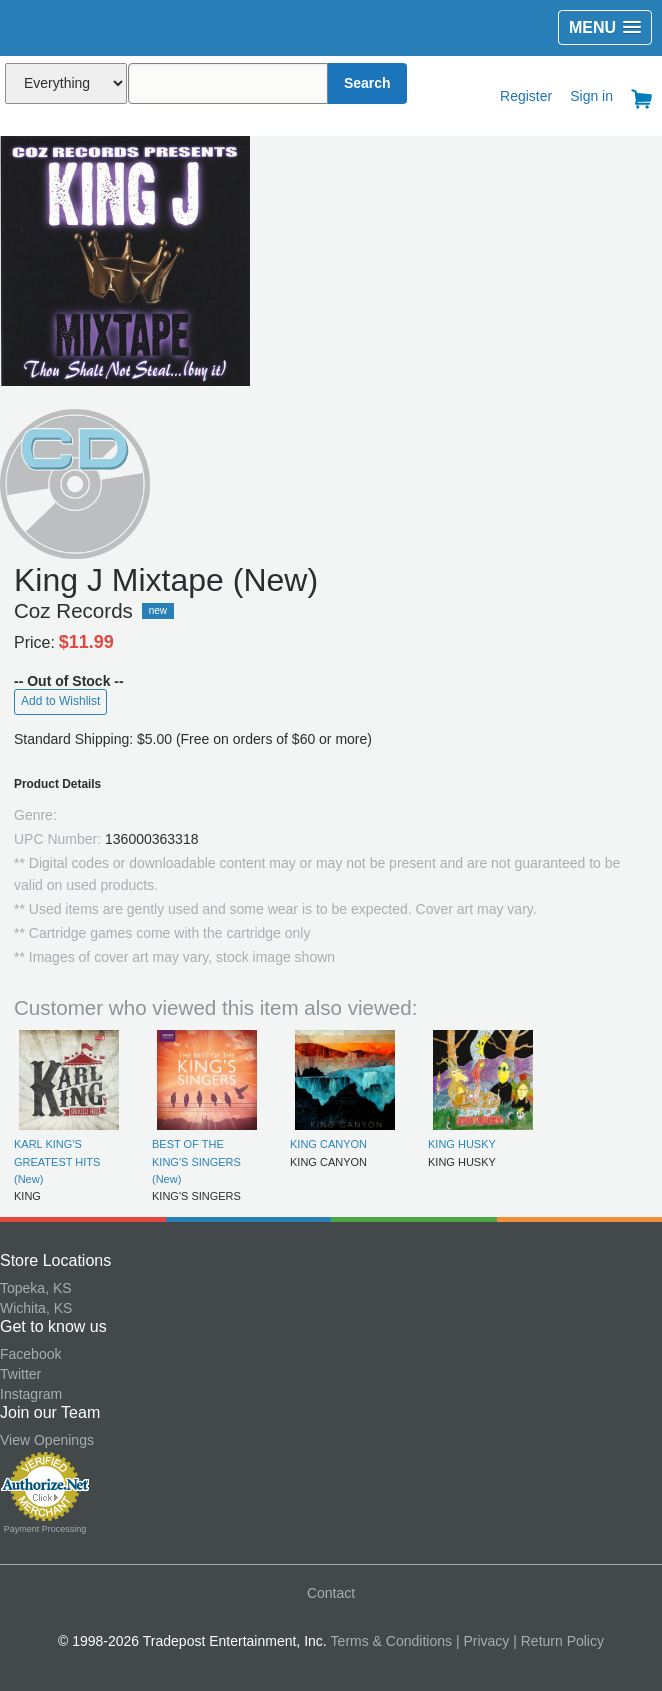 The width and height of the screenshot is (662, 1691). What do you see at coordinates (558, 1641) in the screenshot?
I see `| Return Policy` at bounding box center [558, 1641].